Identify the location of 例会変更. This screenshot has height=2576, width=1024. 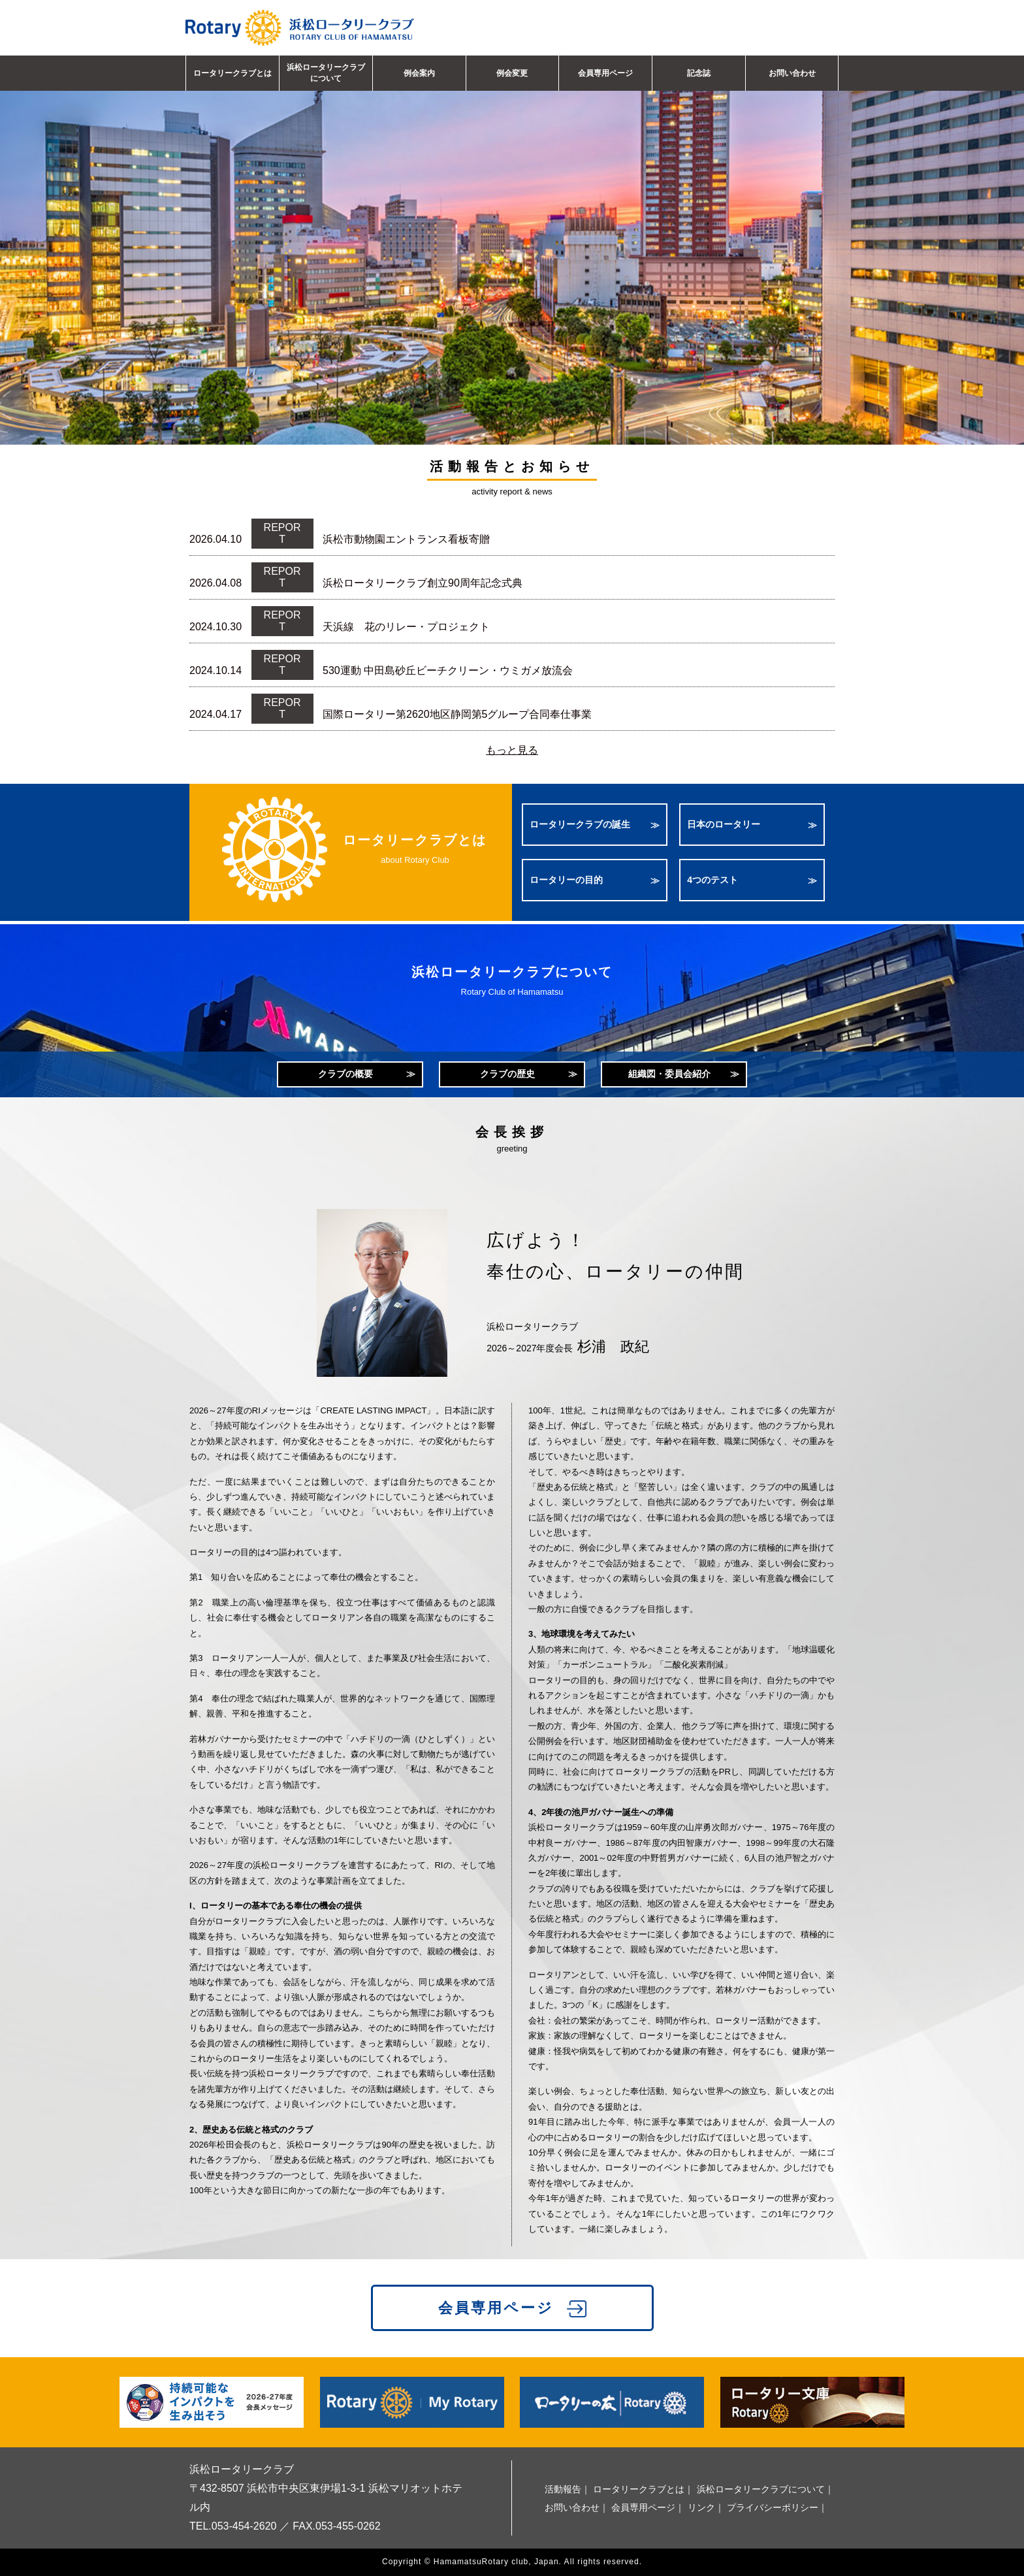
(512, 73).